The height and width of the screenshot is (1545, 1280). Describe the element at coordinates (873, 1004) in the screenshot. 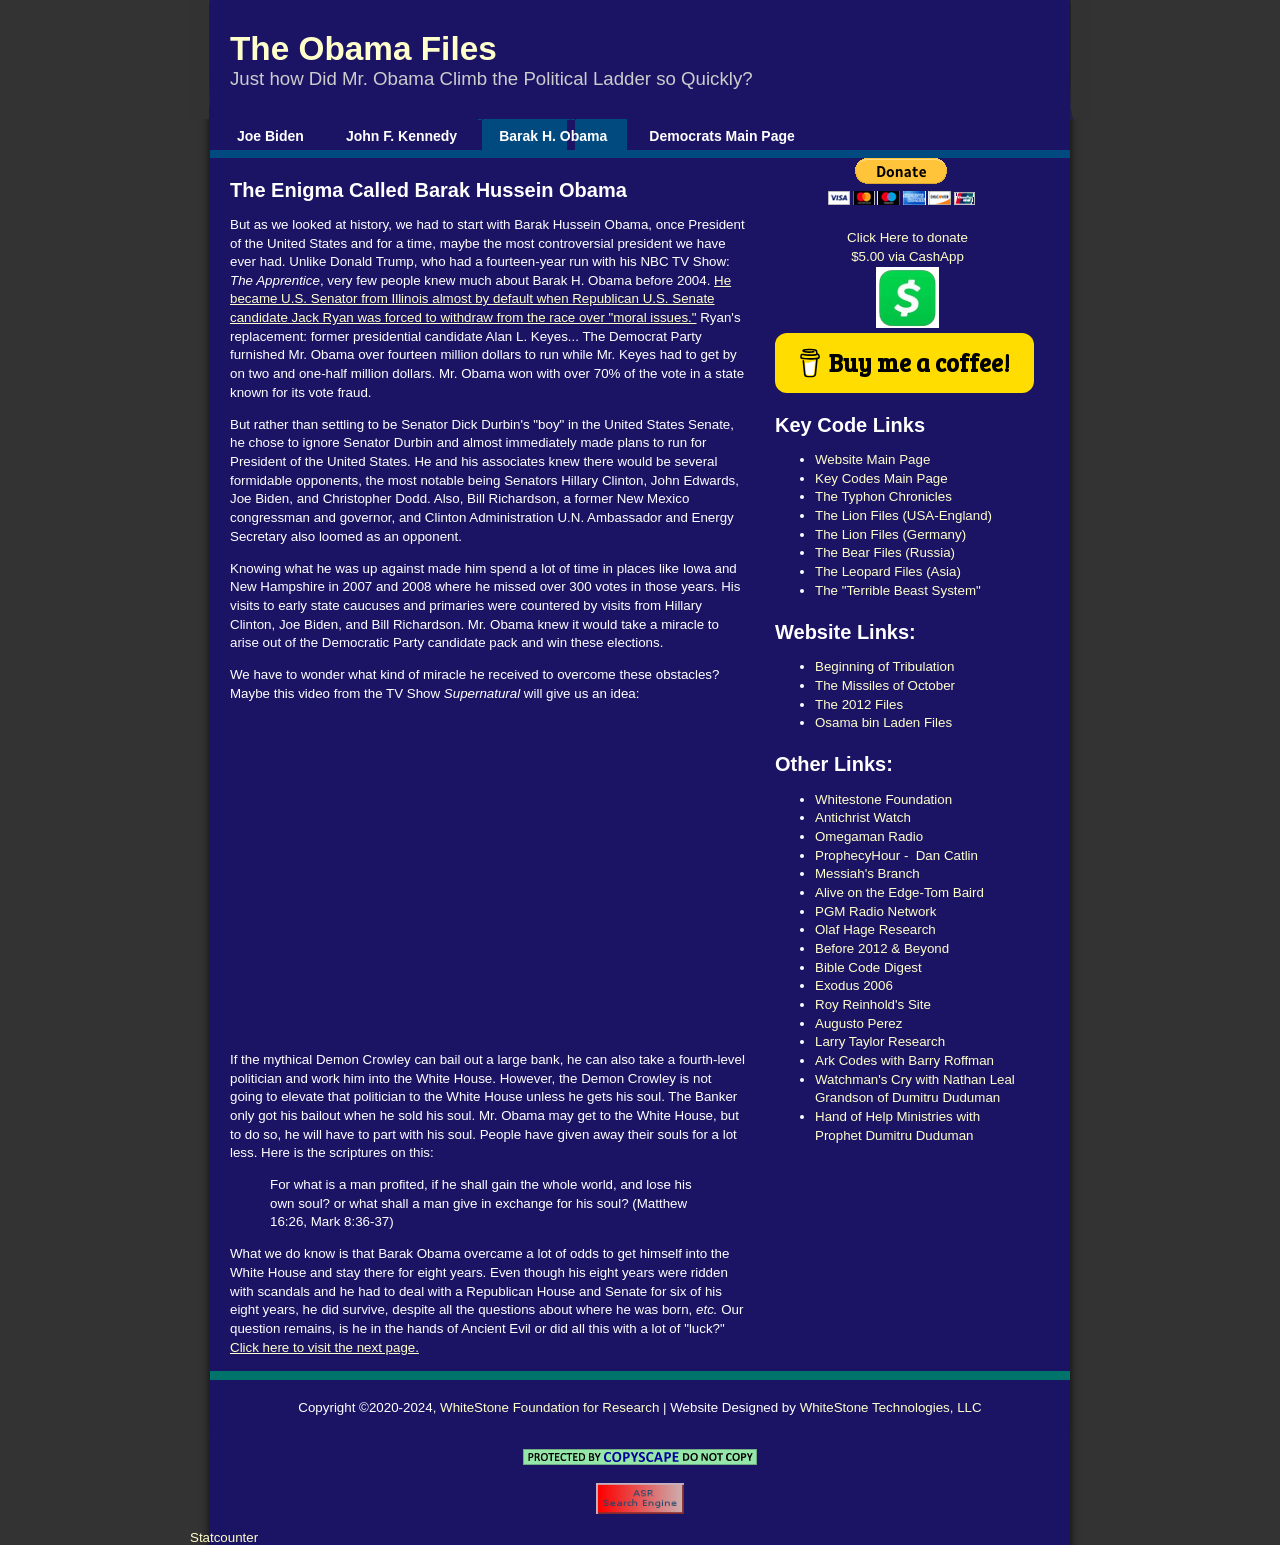

I see `Roy Reinhold's Site` at that location.